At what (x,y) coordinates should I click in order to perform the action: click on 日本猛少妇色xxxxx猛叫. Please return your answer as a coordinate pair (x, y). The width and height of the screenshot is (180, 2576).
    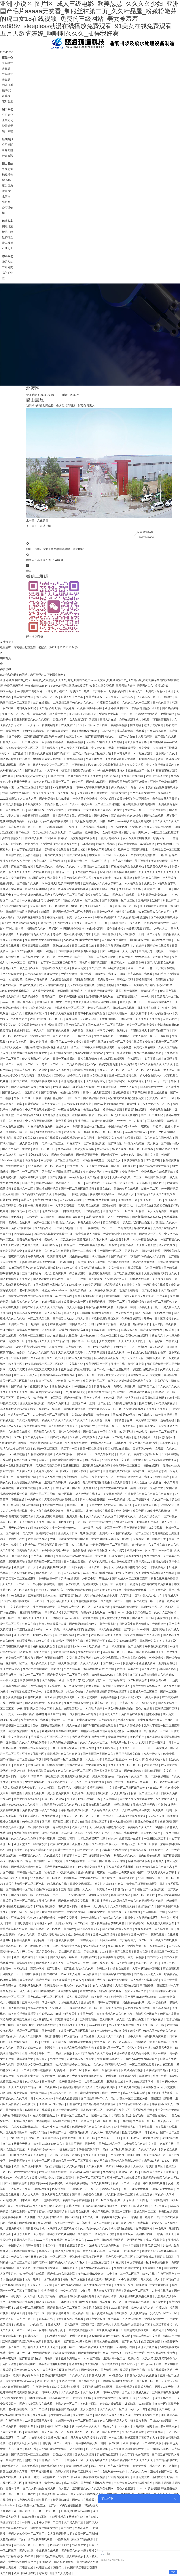
    Looking at the image, I should click on (65, 1618).